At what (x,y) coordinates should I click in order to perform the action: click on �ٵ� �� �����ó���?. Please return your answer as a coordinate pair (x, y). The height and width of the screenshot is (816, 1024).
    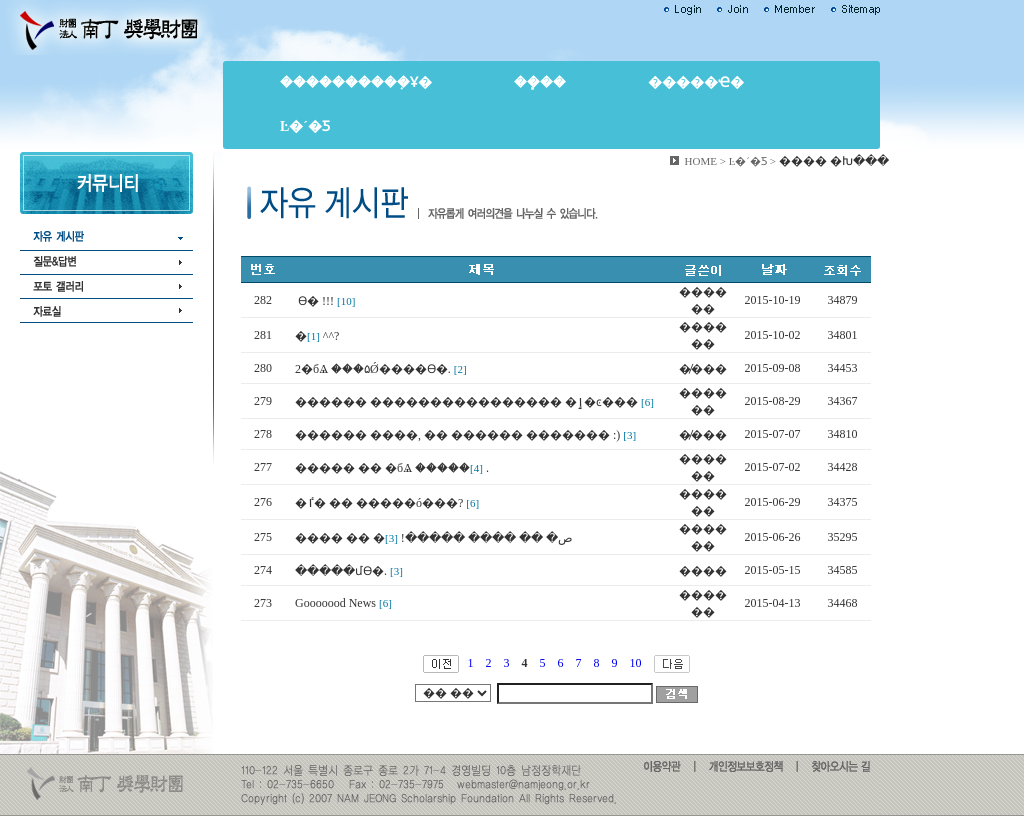
    Looking at the image, I should click on (379, 503).